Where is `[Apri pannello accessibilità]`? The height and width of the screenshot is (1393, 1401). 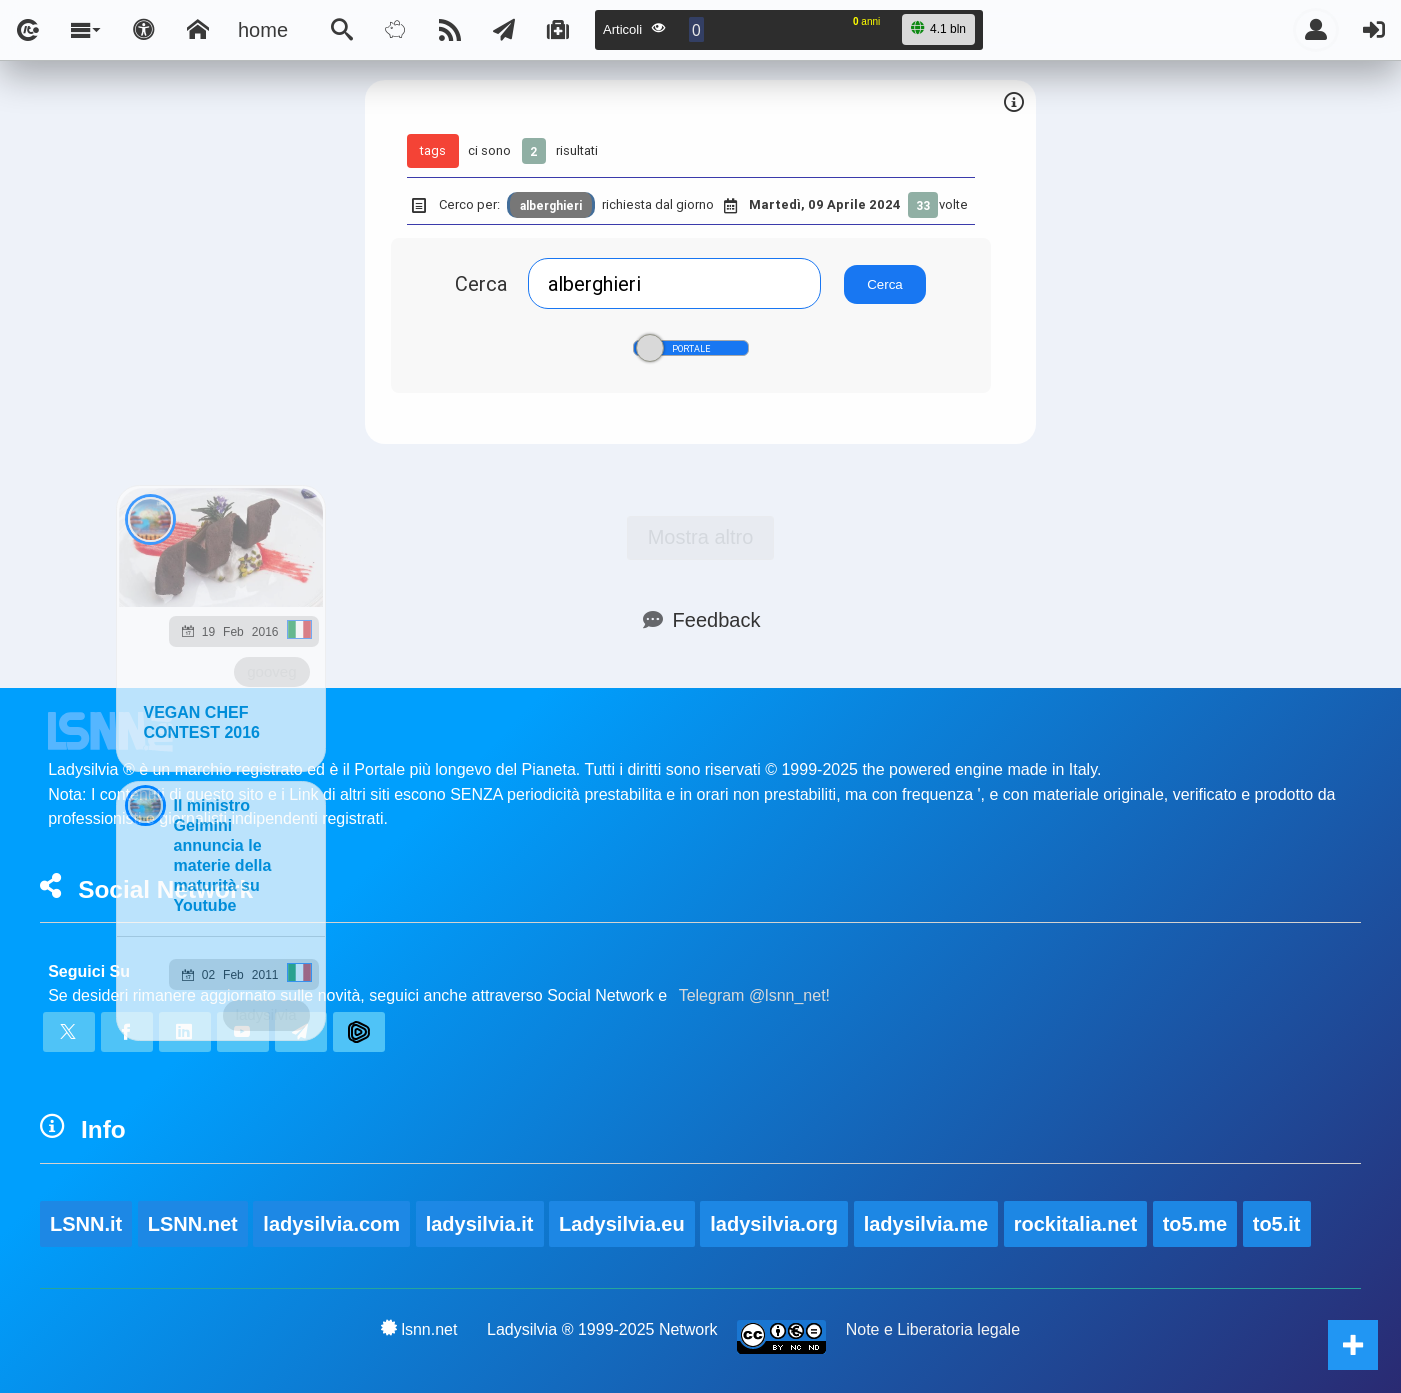
[Apri pannello accessibilità] is located at coordinates (144, 30).